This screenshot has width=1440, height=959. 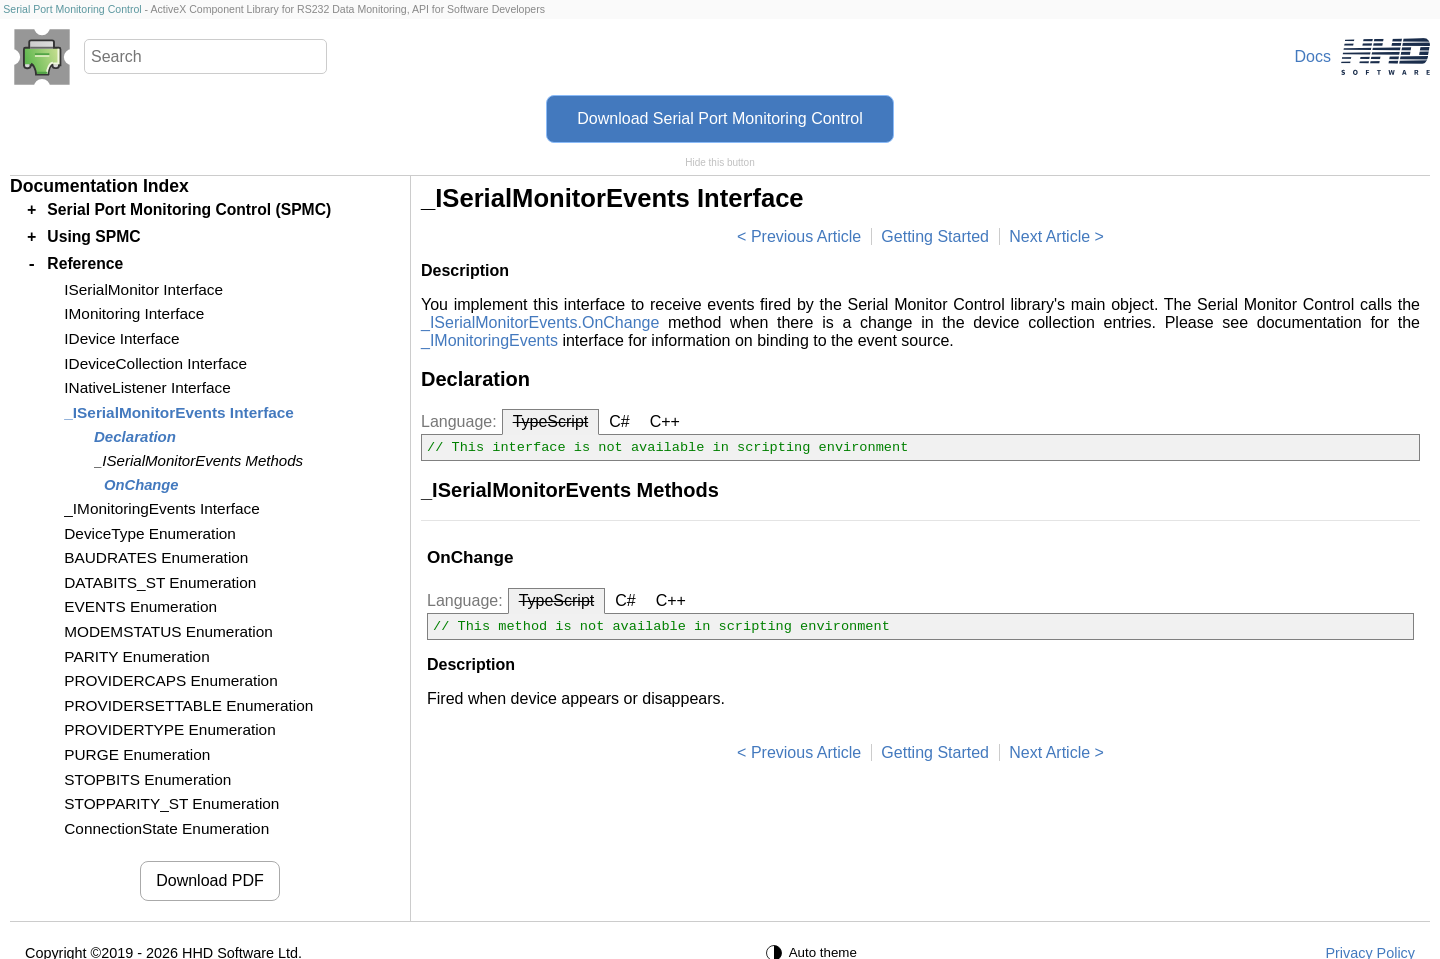 I want to click on Getting Started, so click(x=935, y=236).